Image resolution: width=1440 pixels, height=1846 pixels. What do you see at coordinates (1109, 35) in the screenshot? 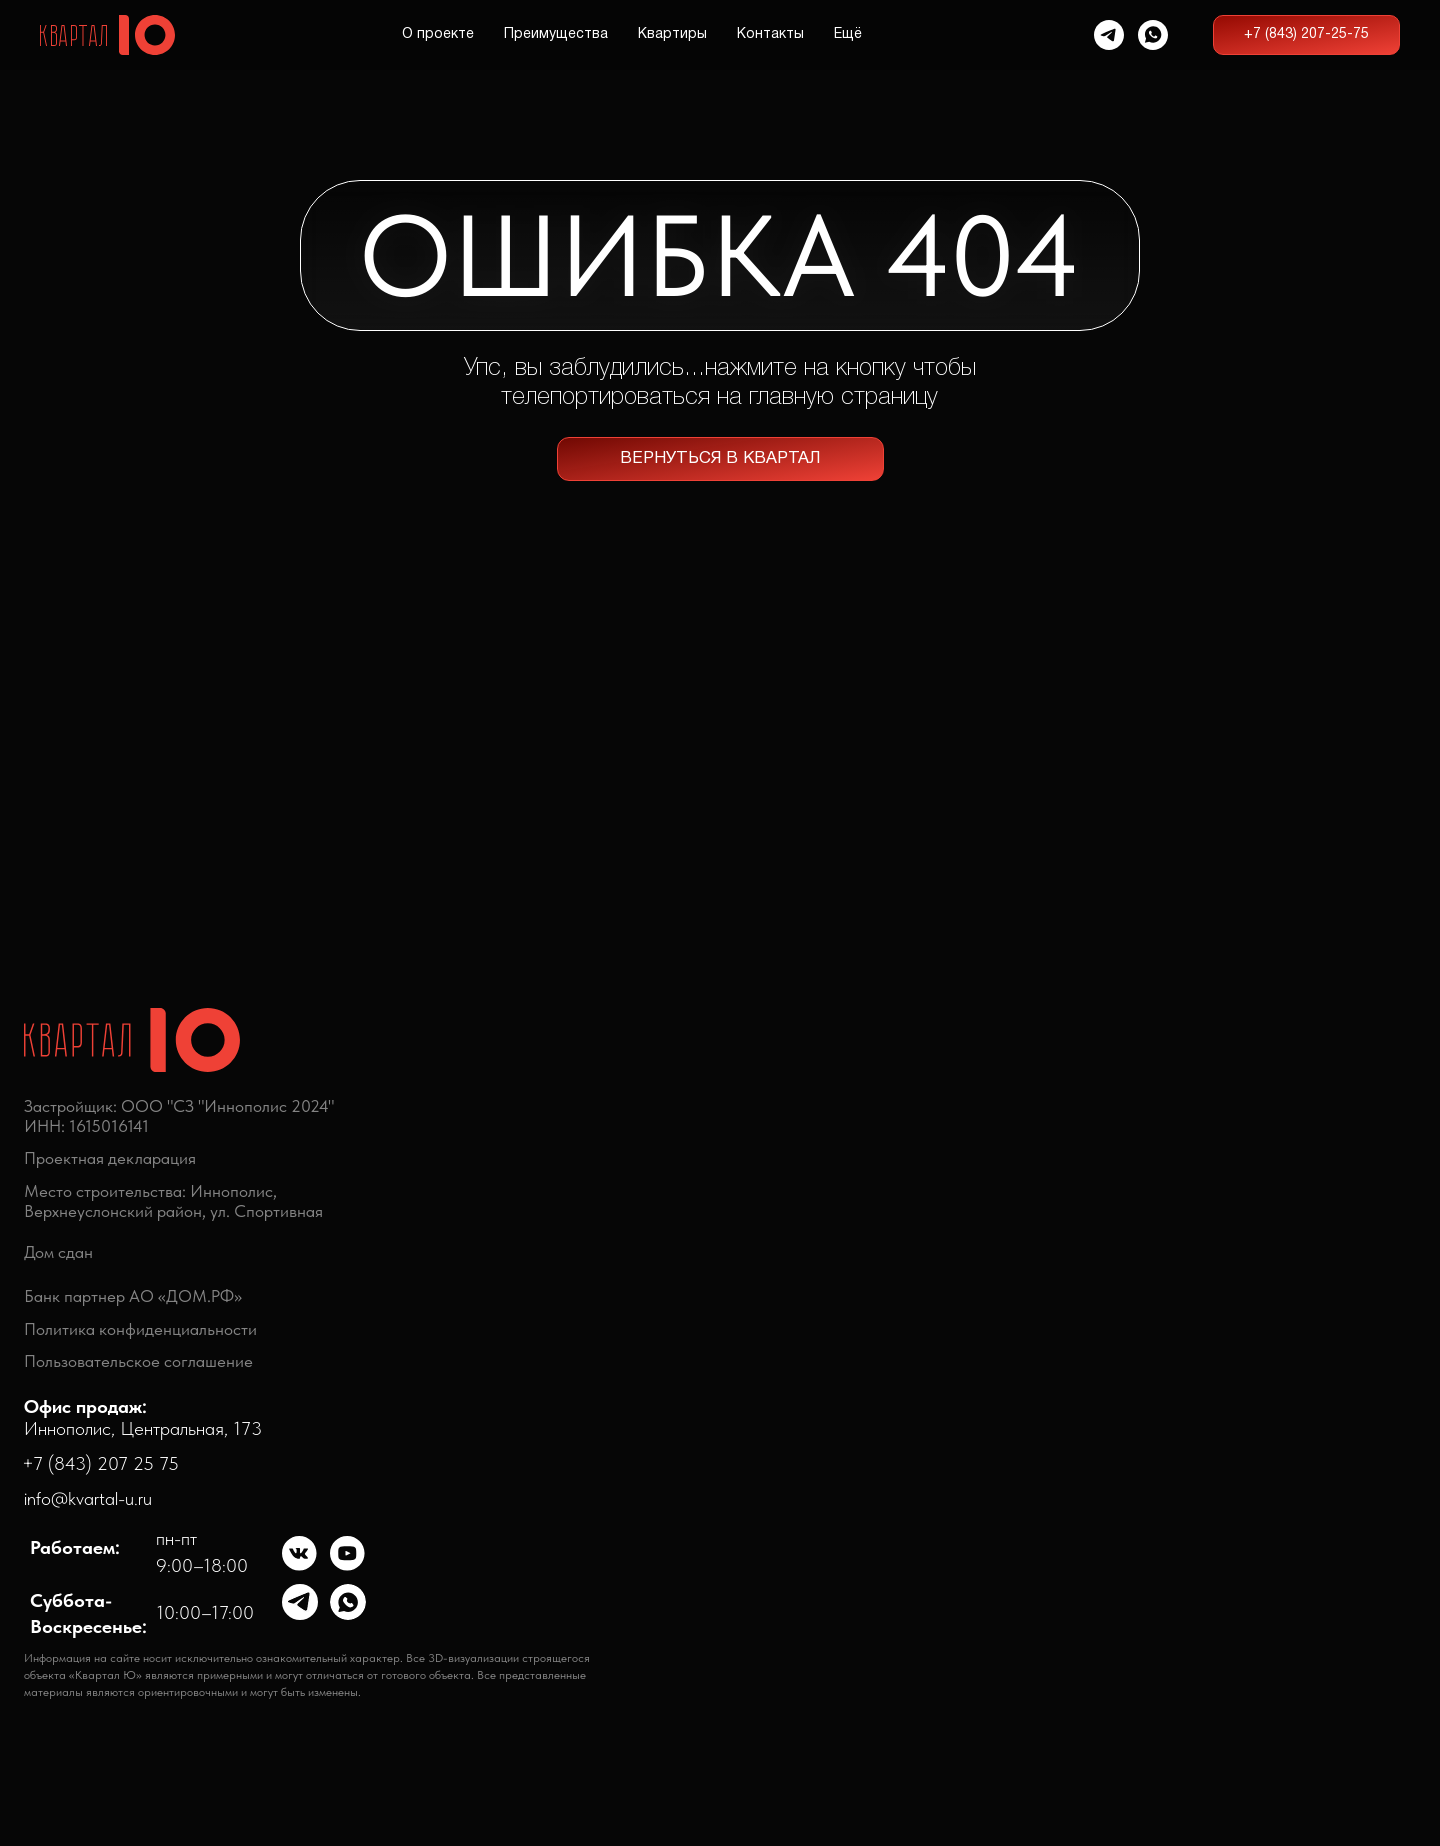
I see `[telegram]` at bounding box center [1109, 35].